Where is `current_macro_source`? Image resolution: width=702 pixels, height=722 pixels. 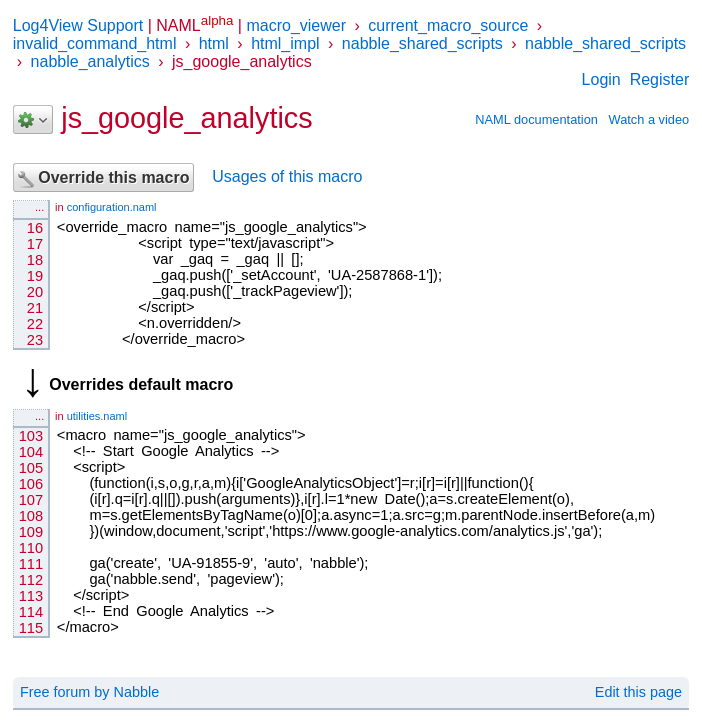
current_macro_source is located at coordinates (448, 25).